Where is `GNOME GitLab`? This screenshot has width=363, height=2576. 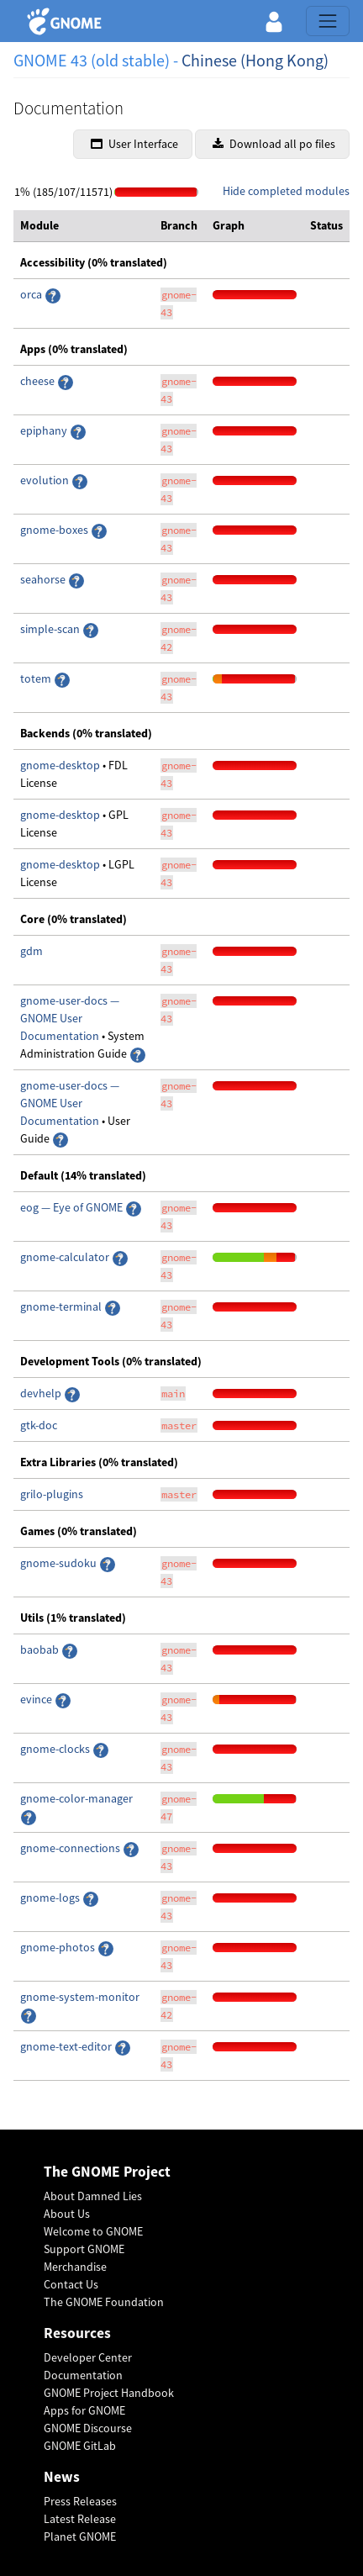
GNOME GitLab is located at coordinates (80, 2445).